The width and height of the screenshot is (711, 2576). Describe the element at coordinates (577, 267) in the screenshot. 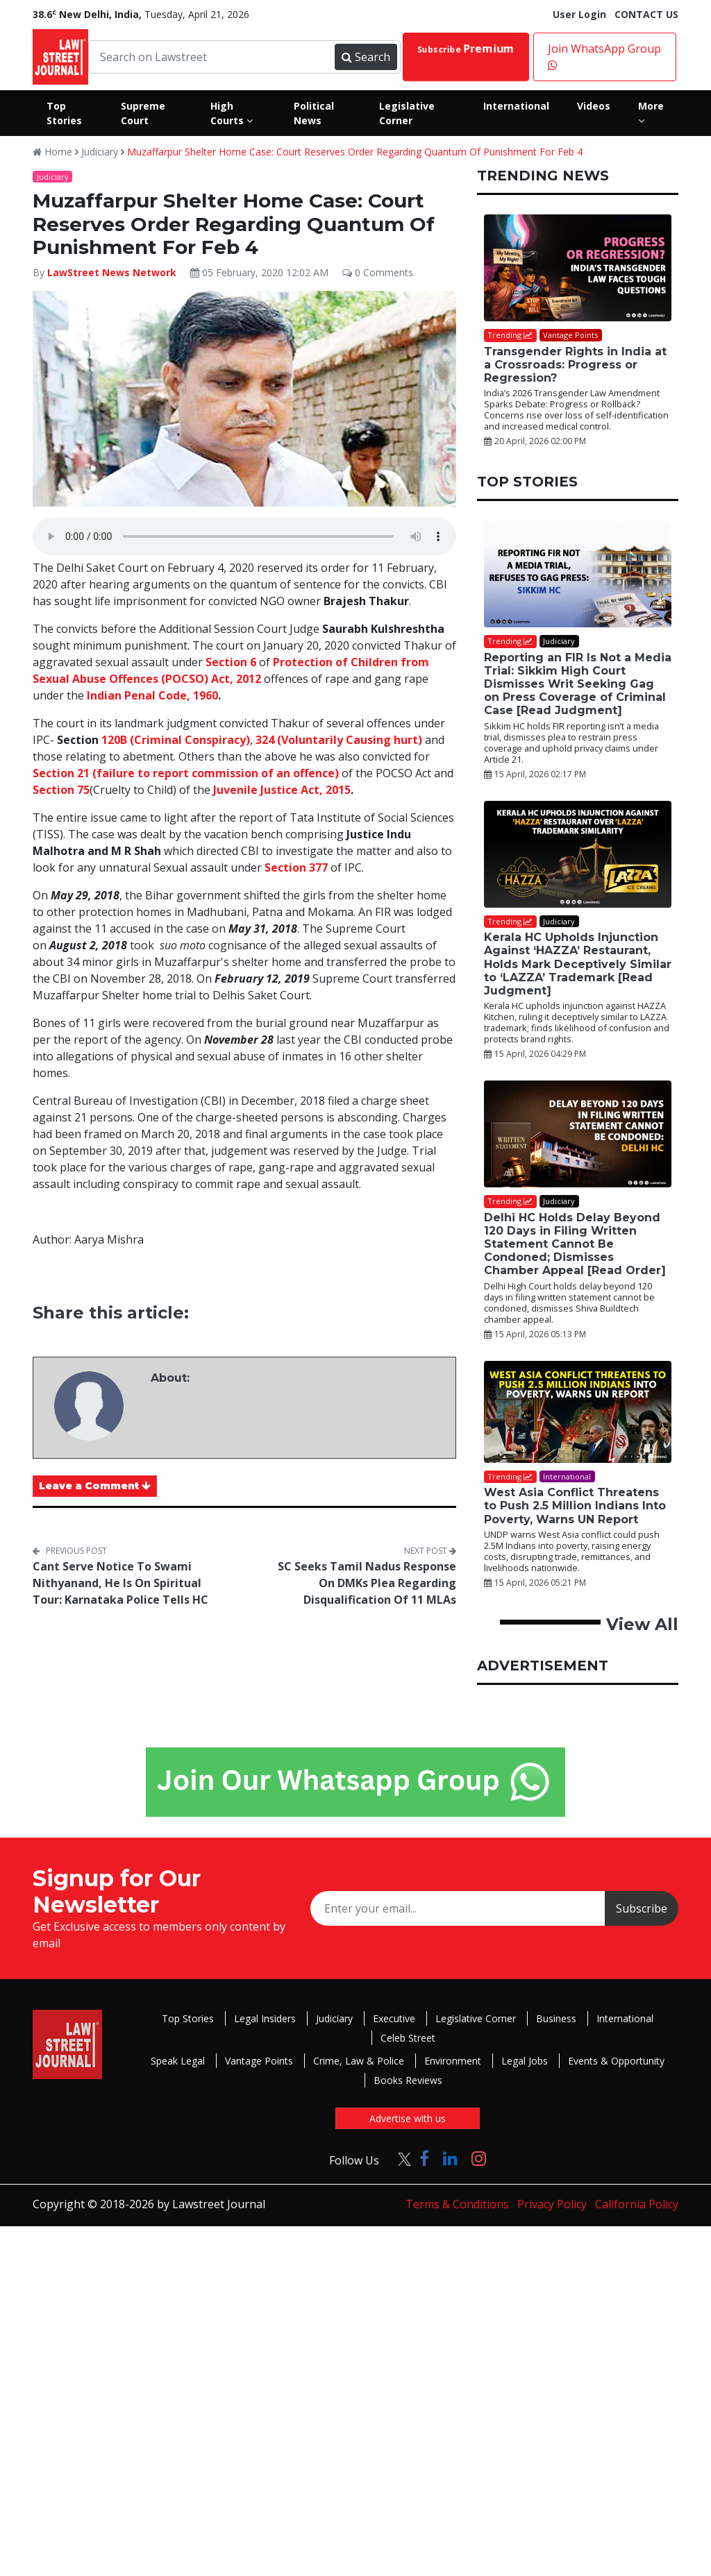

I see `[Transgender Rights in India at a Crossroads: Progress or Regression?]` at that location.